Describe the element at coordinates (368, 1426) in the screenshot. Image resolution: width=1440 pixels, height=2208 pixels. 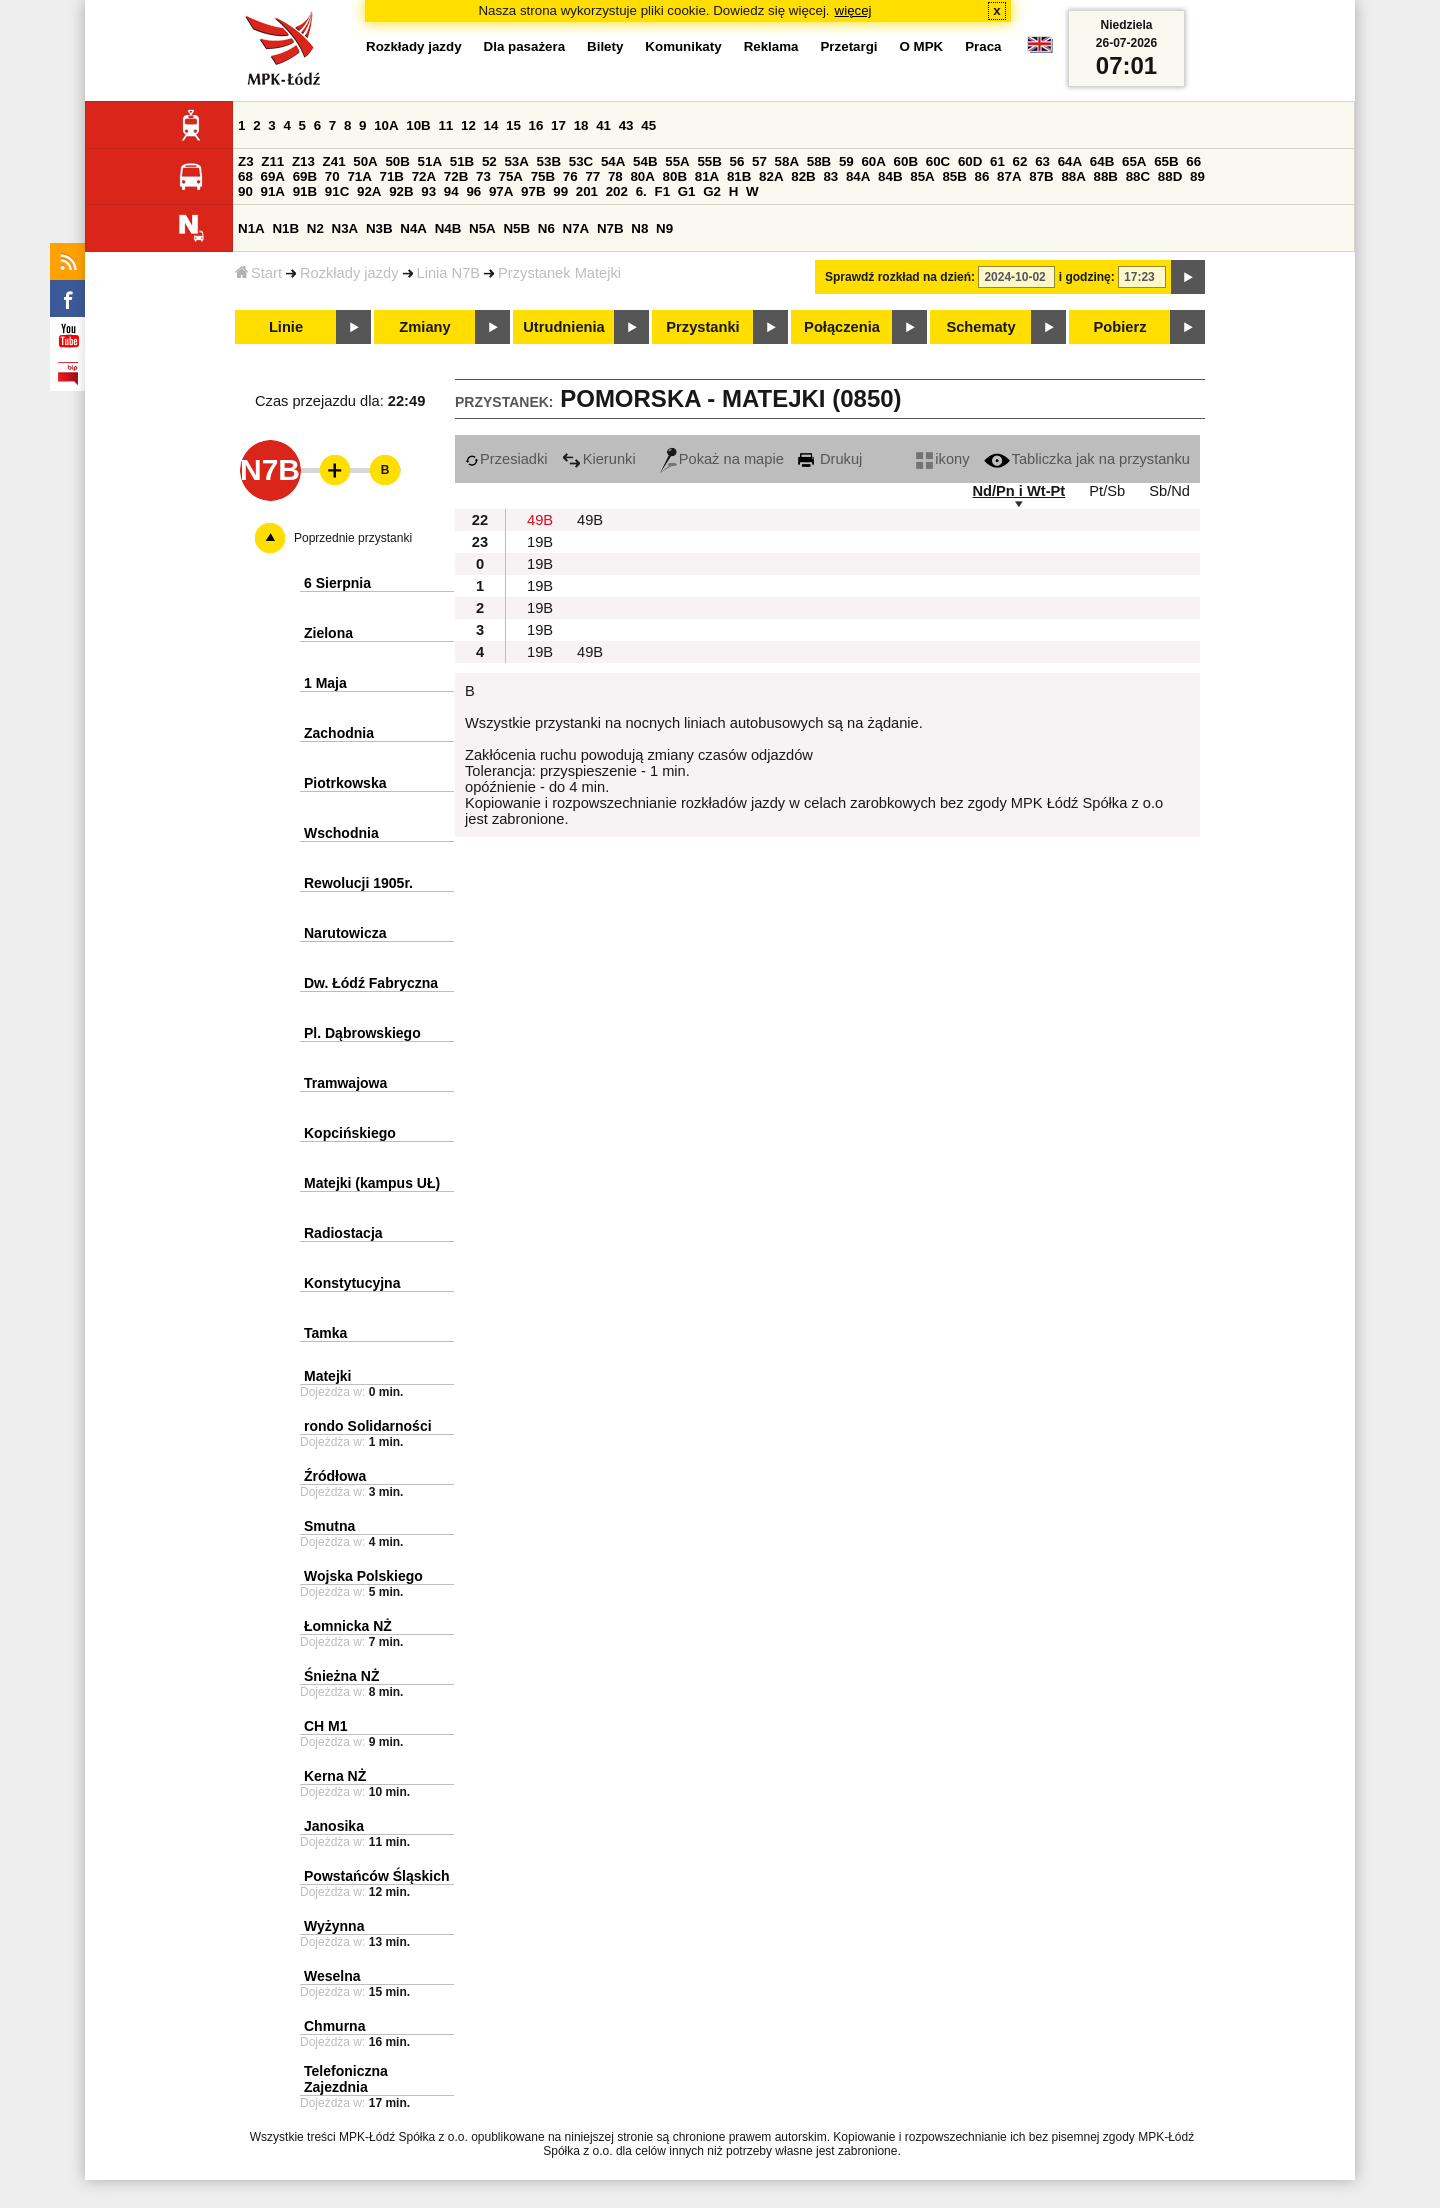
I see `rondo Solidarności` at that location.